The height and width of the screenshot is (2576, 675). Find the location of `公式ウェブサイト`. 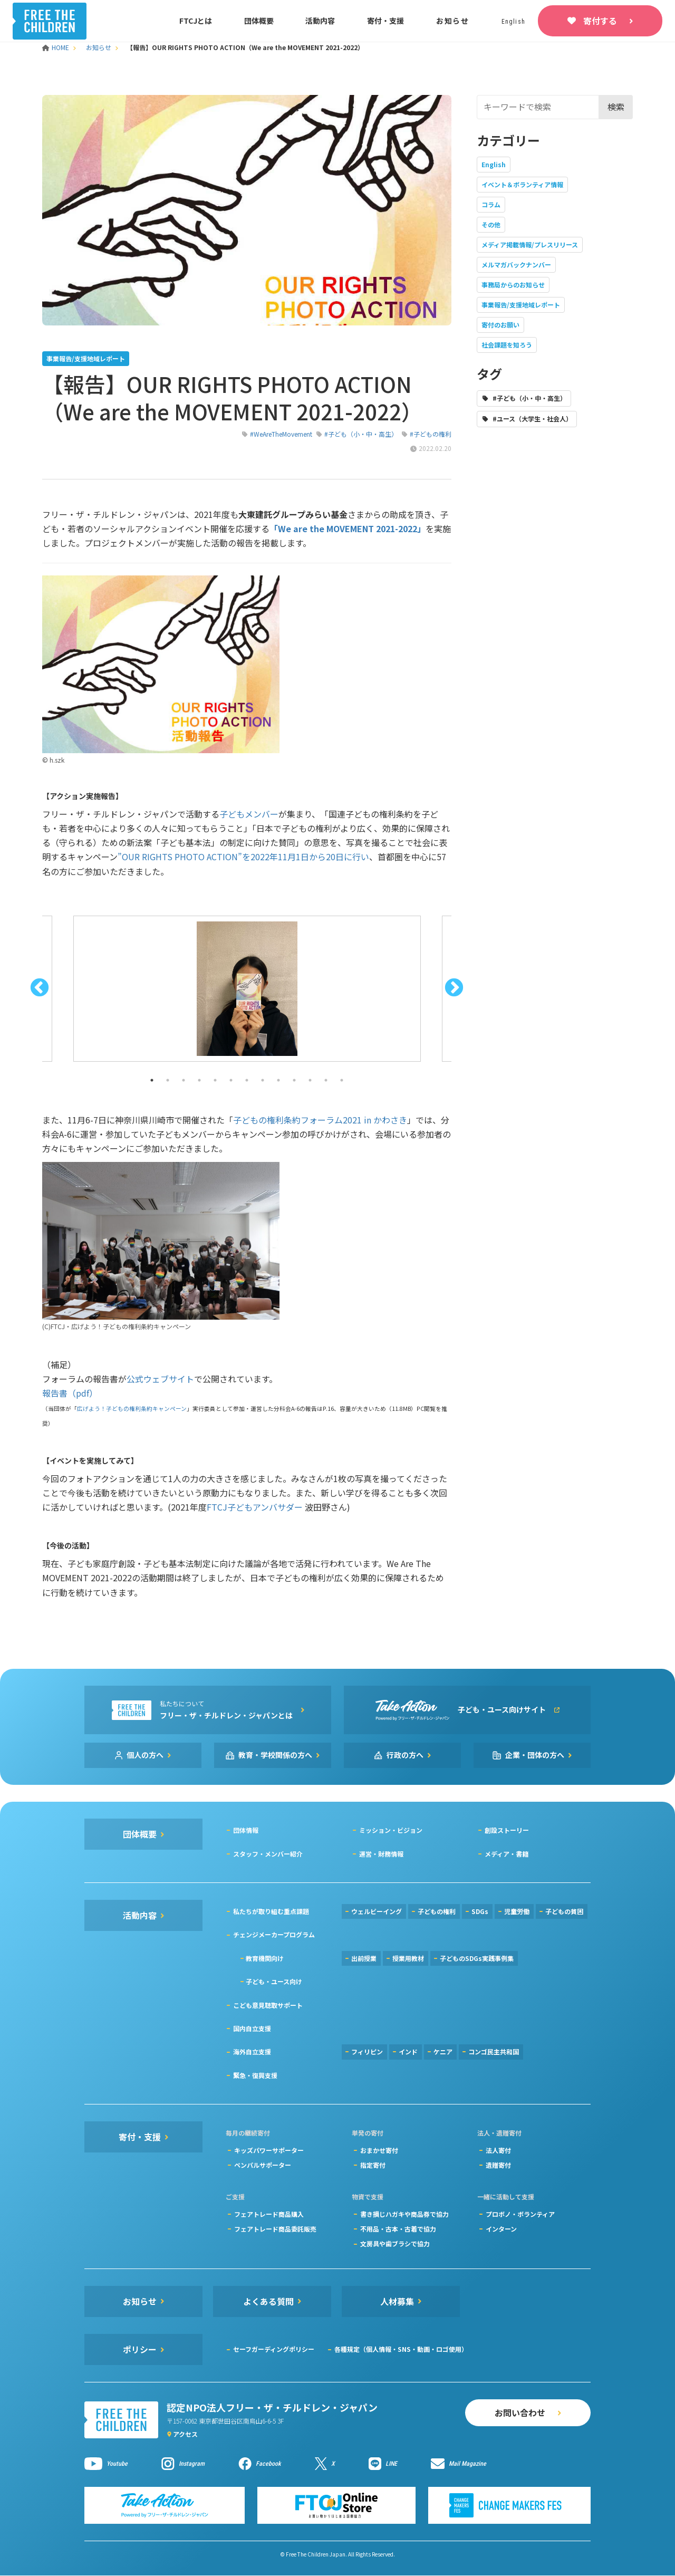

公式ウェブサイト is located at coordinates (160, 1378).